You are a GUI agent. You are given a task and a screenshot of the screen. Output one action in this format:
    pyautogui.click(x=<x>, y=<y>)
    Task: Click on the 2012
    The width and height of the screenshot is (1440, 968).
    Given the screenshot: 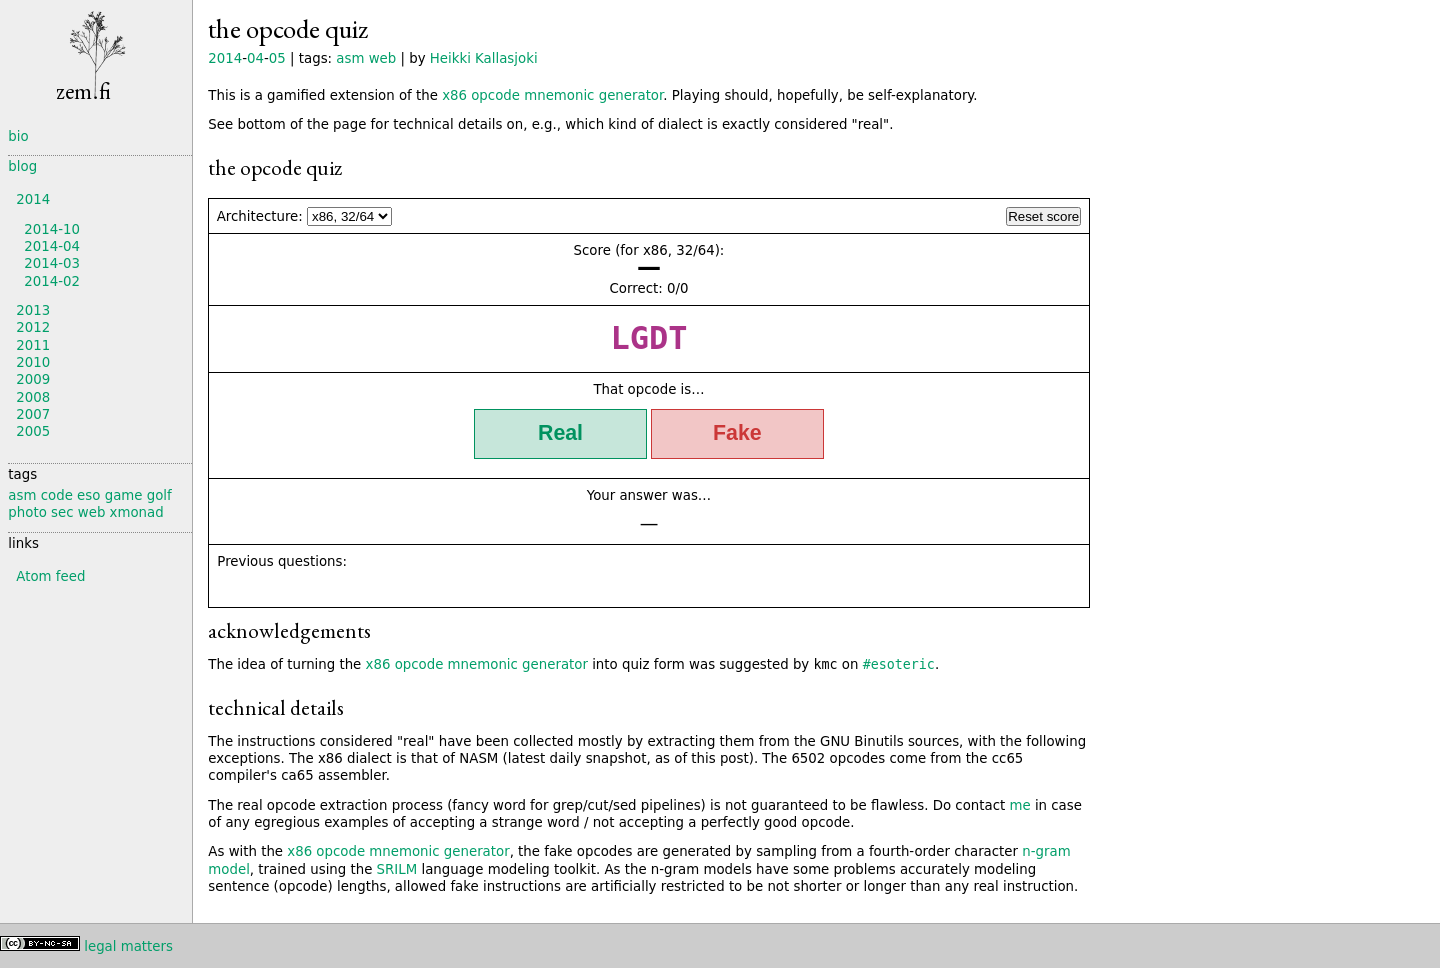 What is the action you would take?
    pyautogui.click(x=33, y=327)
    